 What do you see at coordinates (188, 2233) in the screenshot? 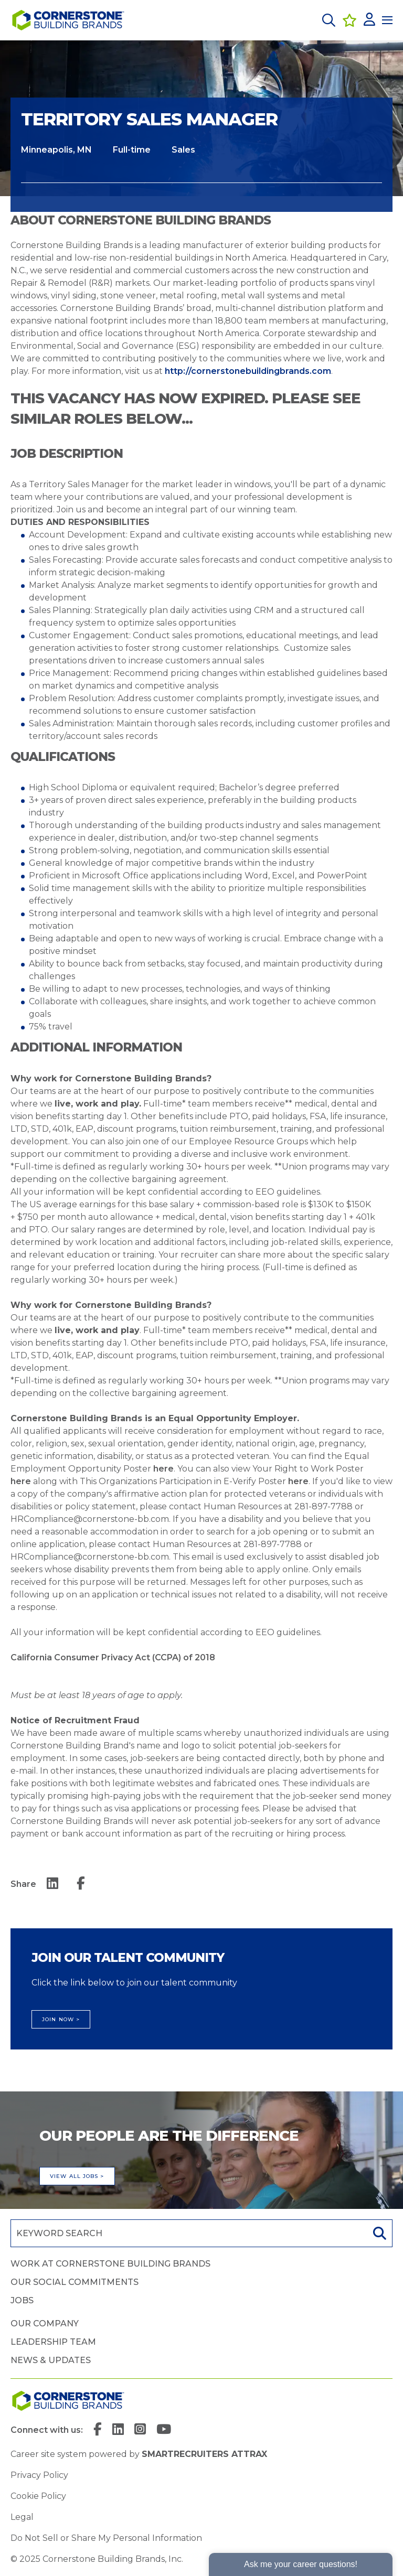
I see `[Job search input]` at bounding box center [188, 2233].